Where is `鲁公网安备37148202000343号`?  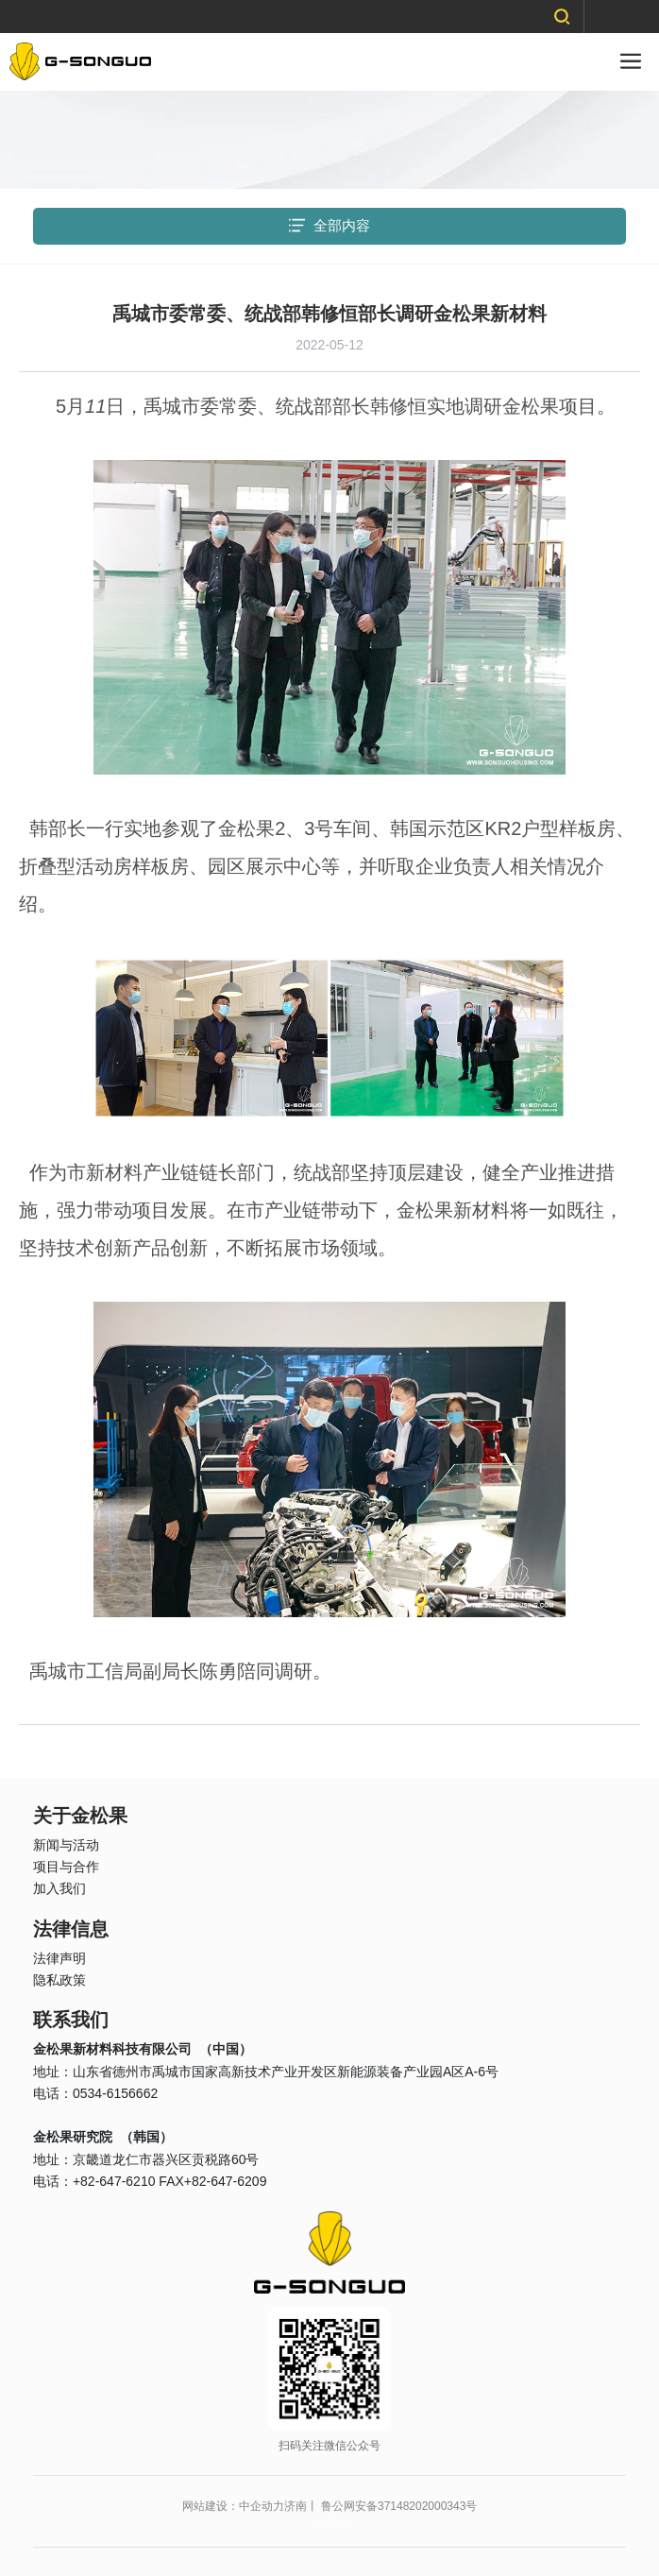 鲁公网安备37148202000343号 is located at coordinates (399, 2506).